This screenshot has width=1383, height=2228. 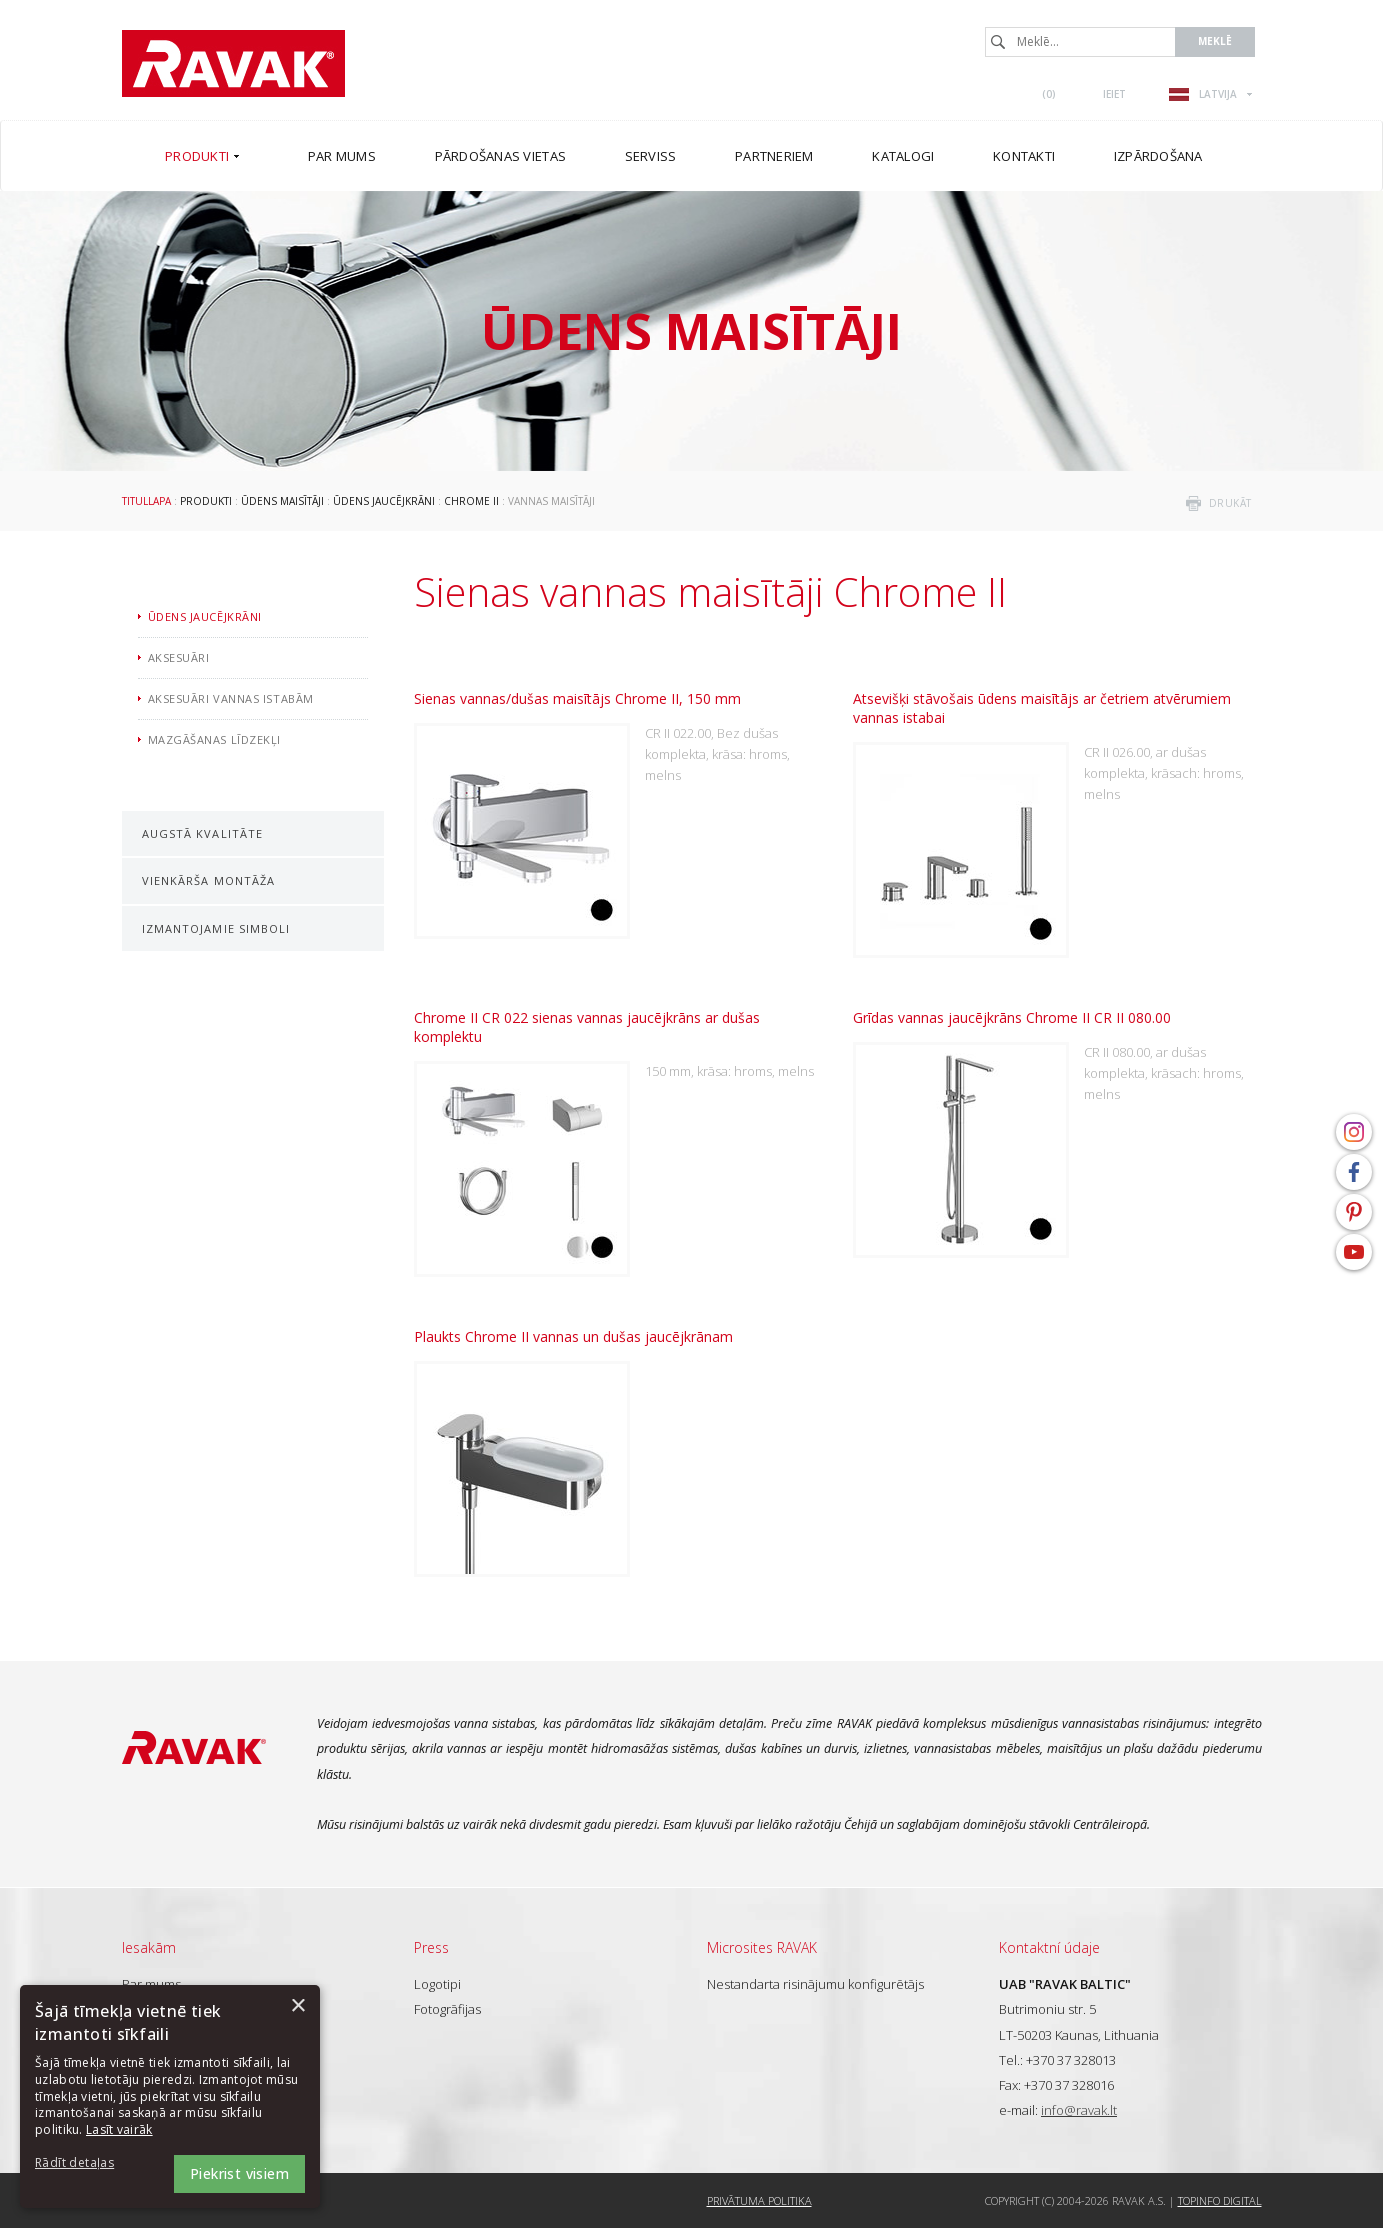 I want to click on Logotipi, so click(x=437, y=1984).